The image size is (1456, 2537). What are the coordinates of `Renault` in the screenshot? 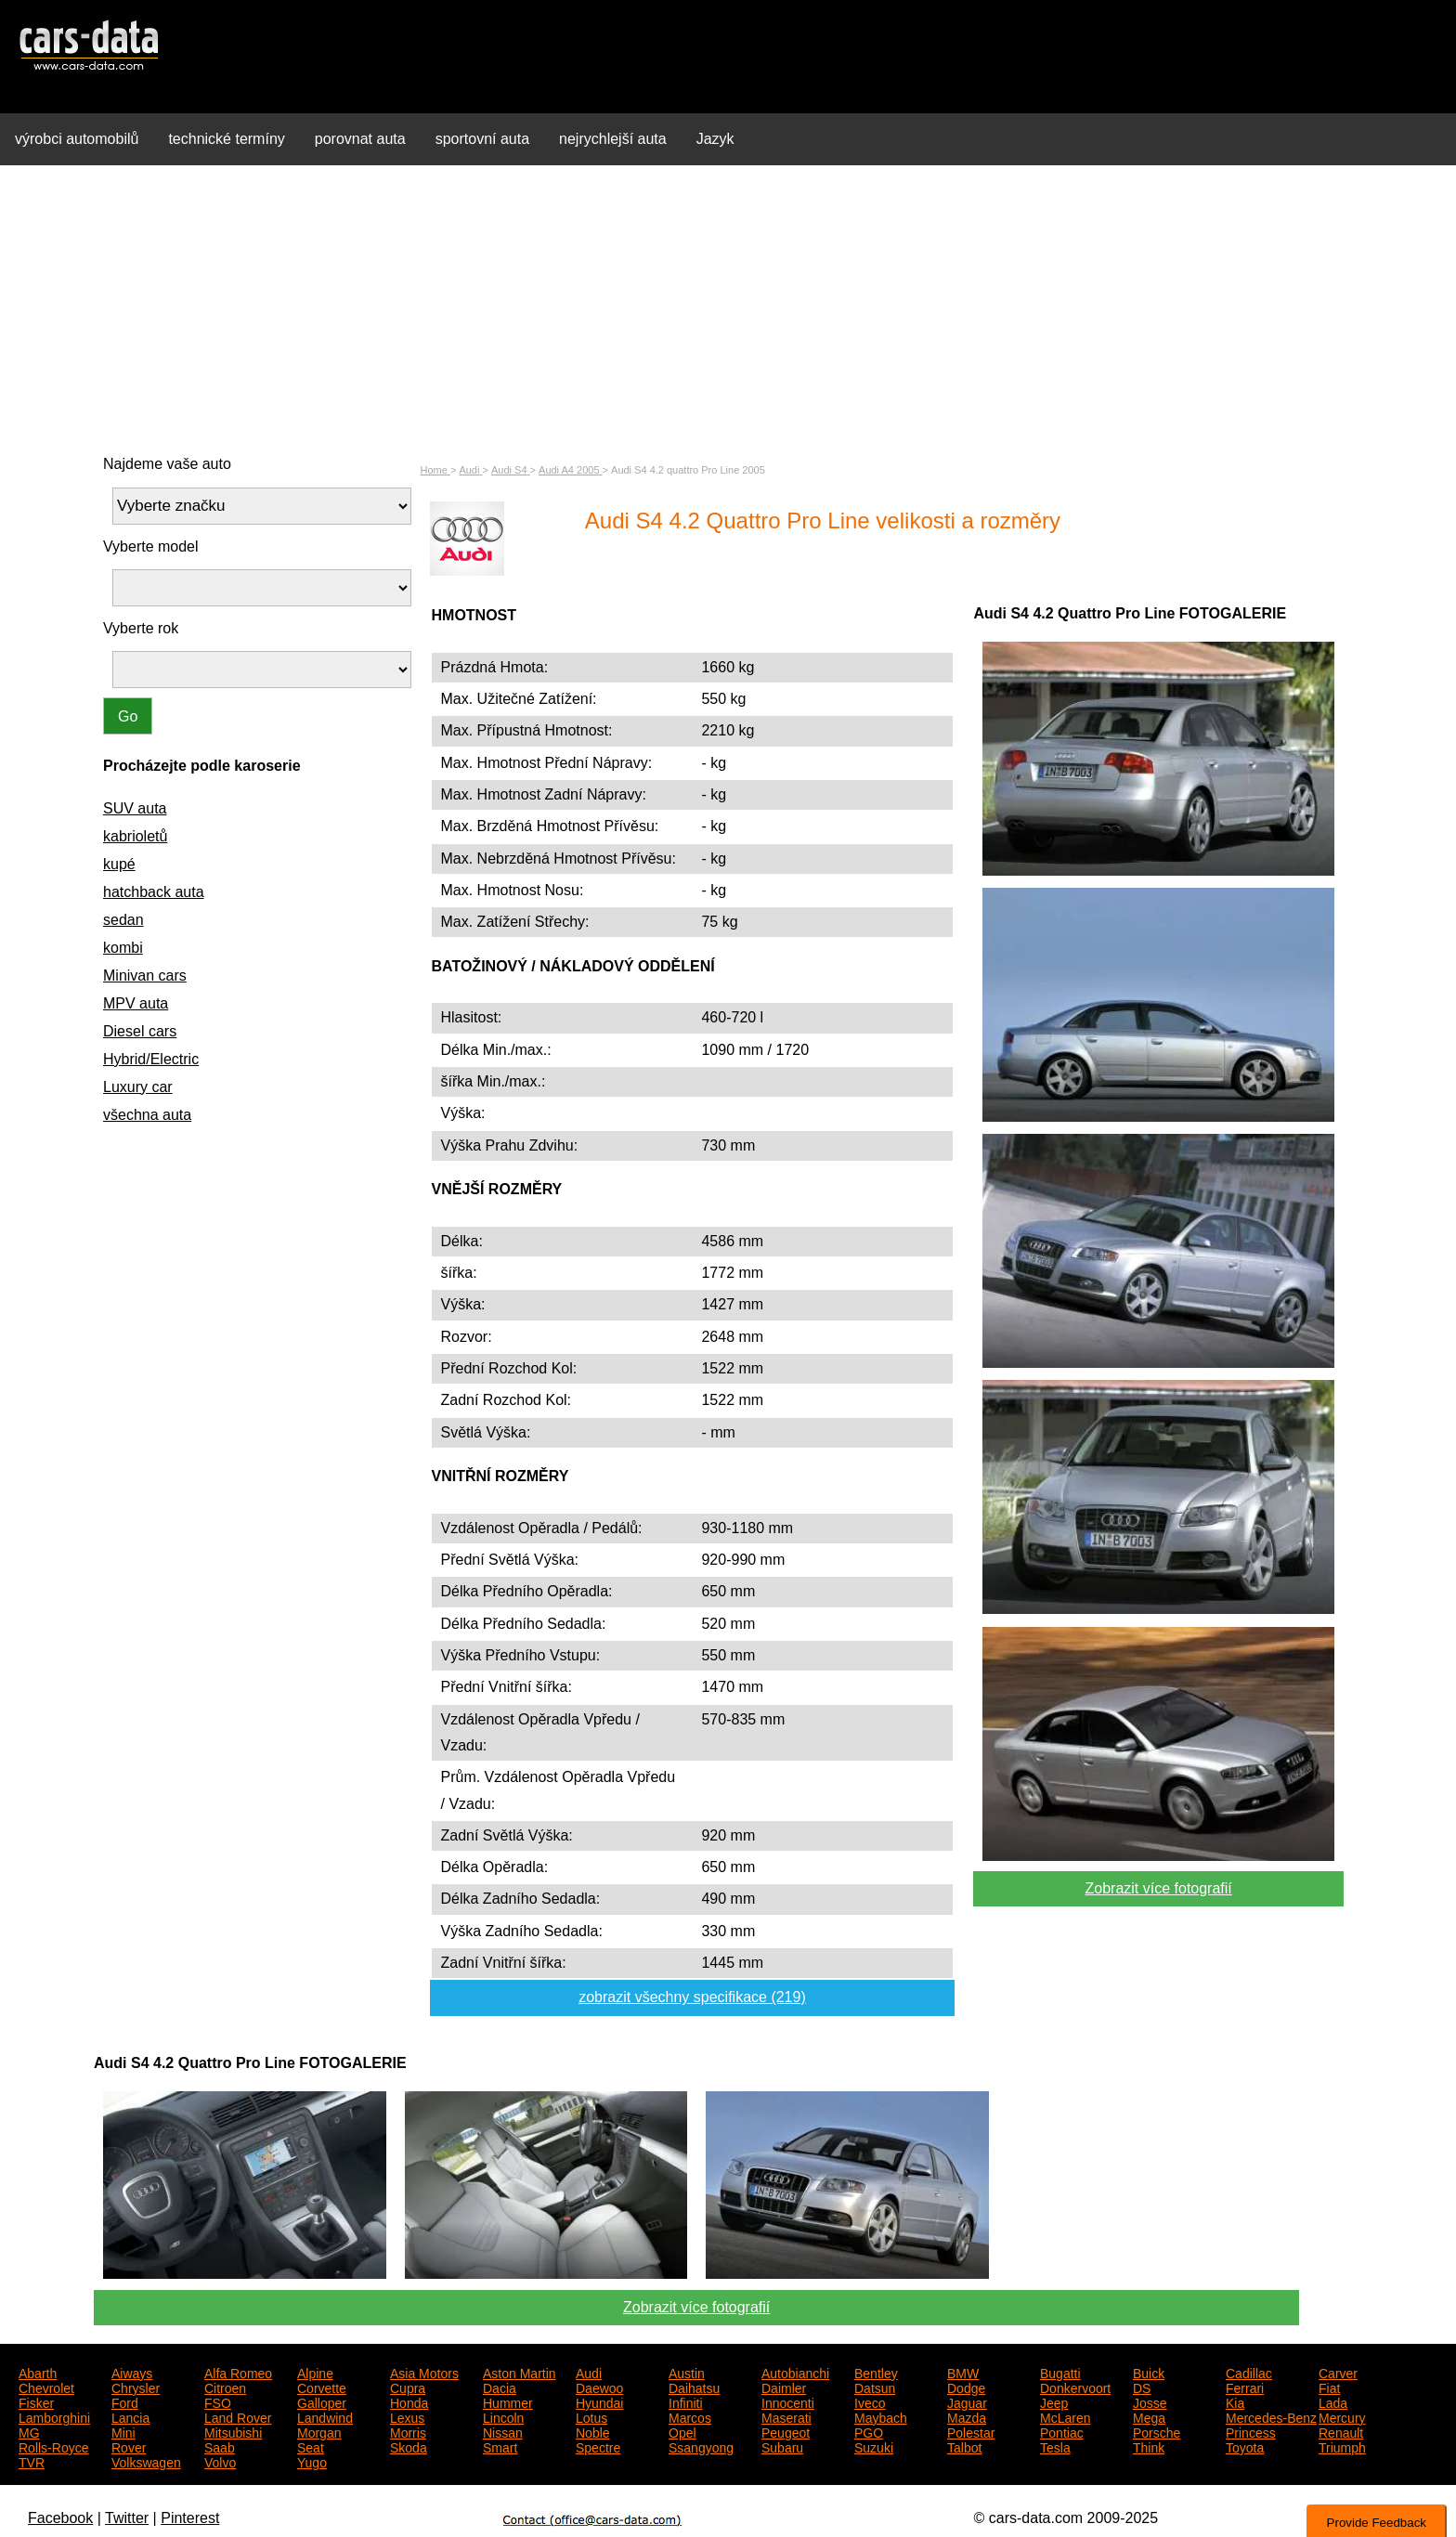 It's located at (1341, 2431).